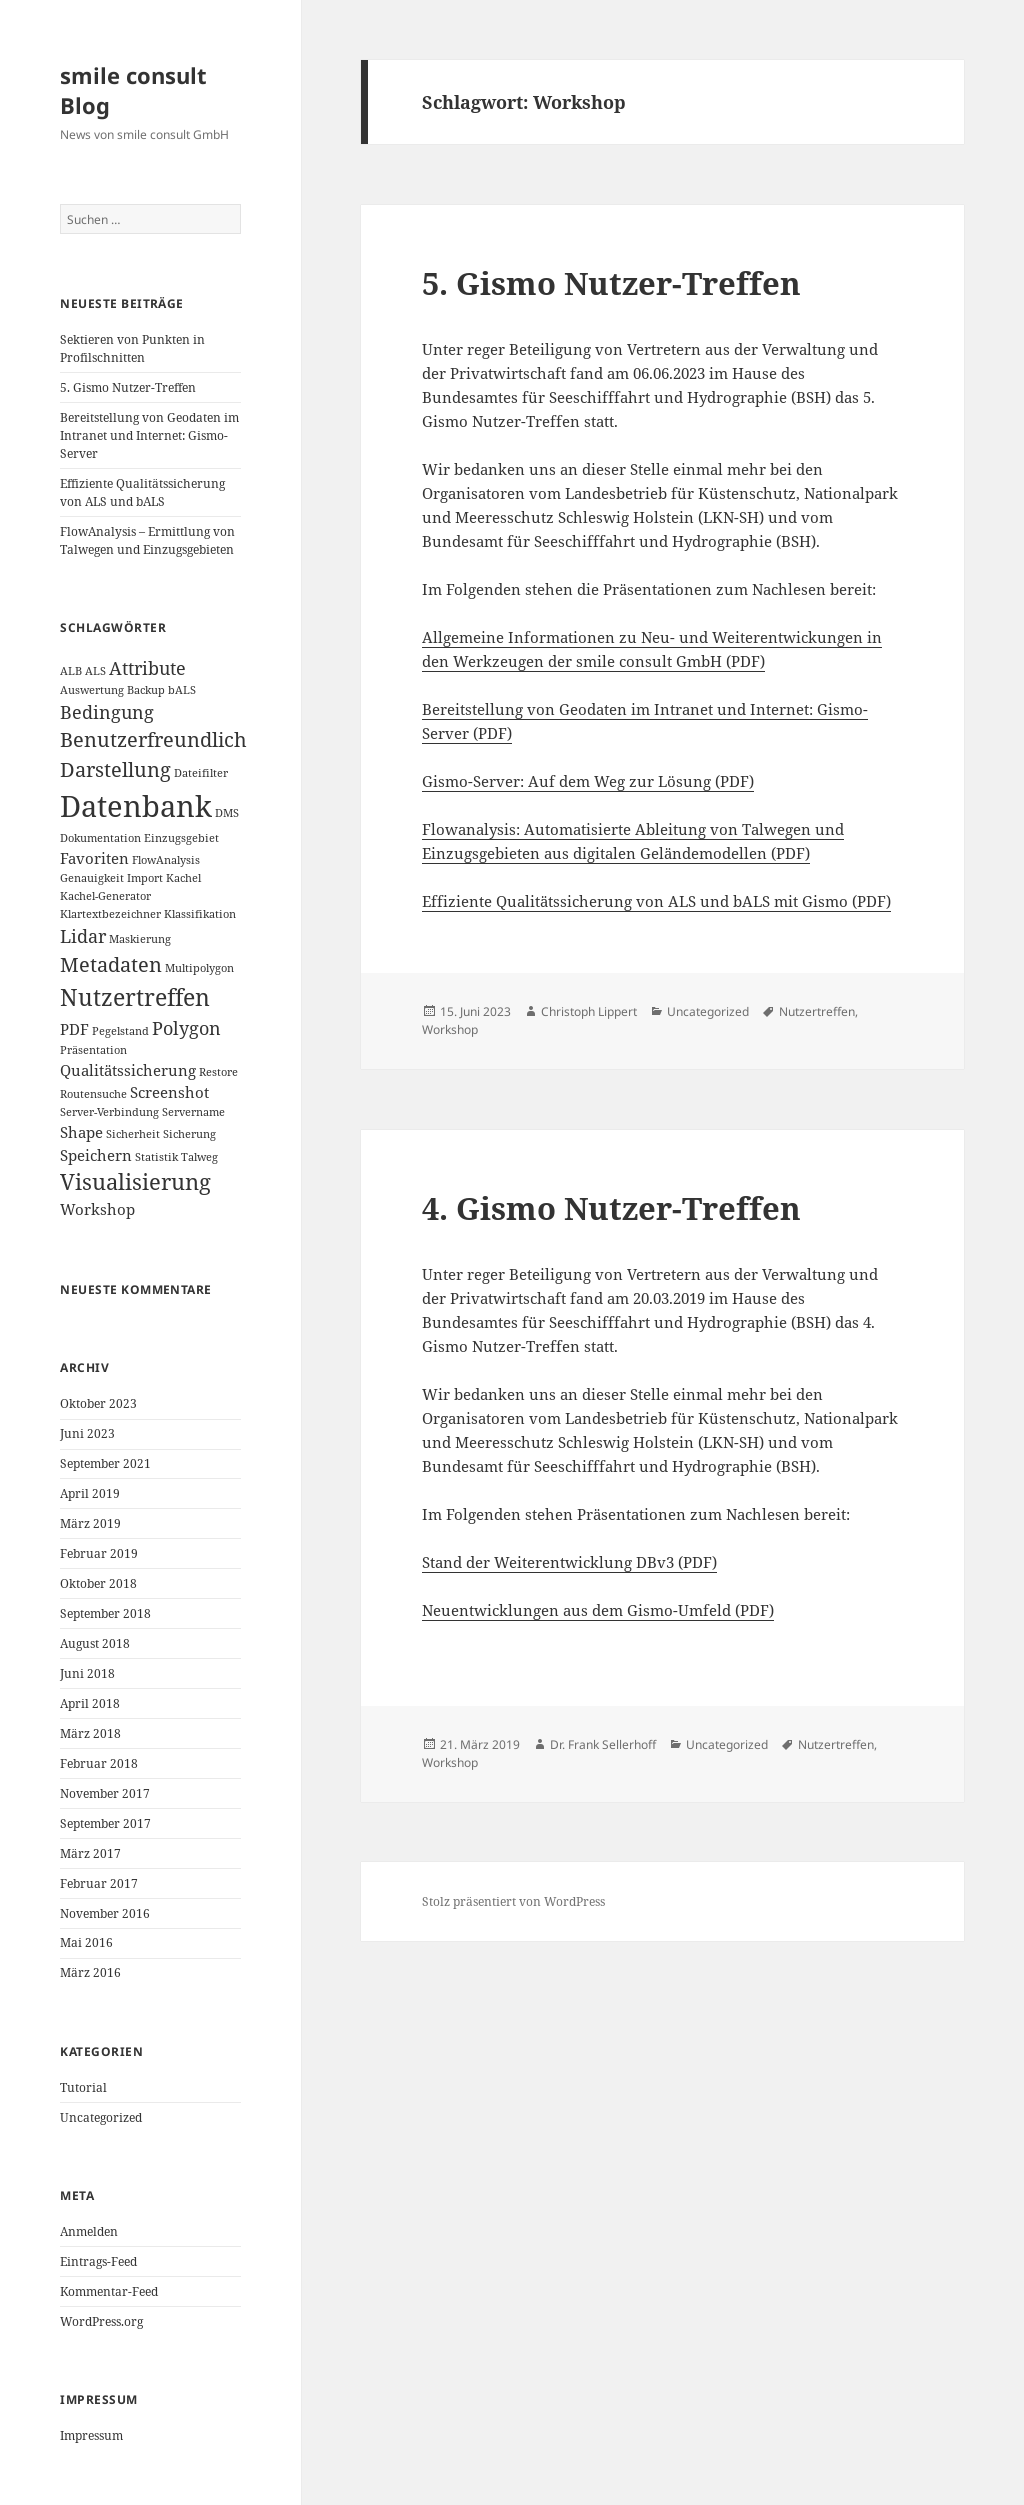 Image resolution: width=1024 pixels, height=2505 pixels. I want to click on Workshop [Workshop (2 Einträge)], so click(97, 1209).